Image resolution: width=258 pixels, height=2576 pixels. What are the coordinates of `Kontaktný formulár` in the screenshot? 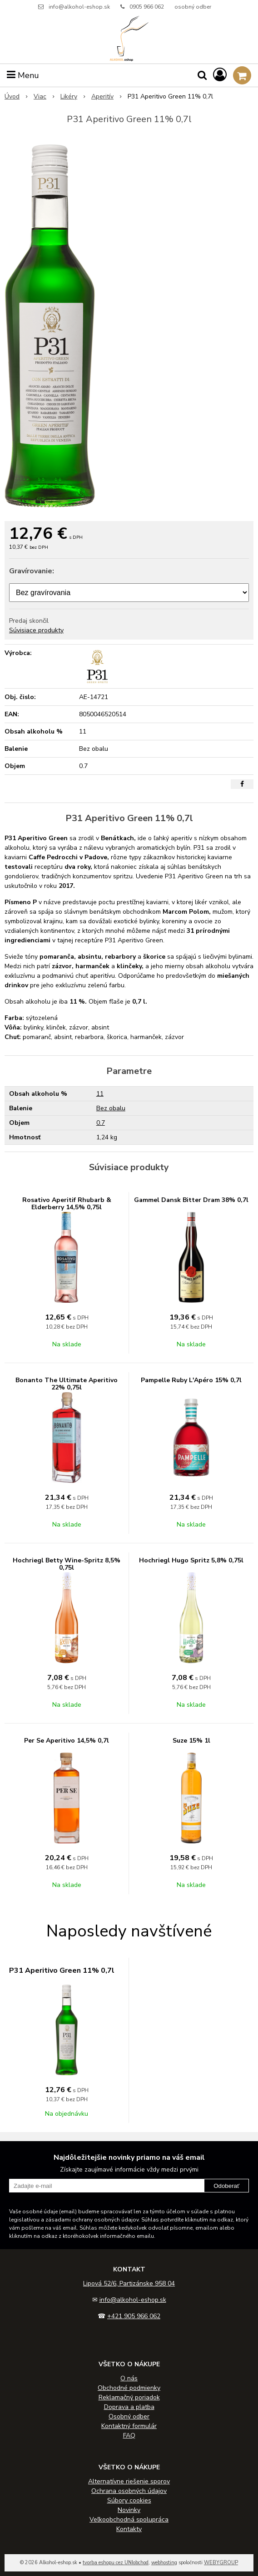 It's located at (129, 2426).